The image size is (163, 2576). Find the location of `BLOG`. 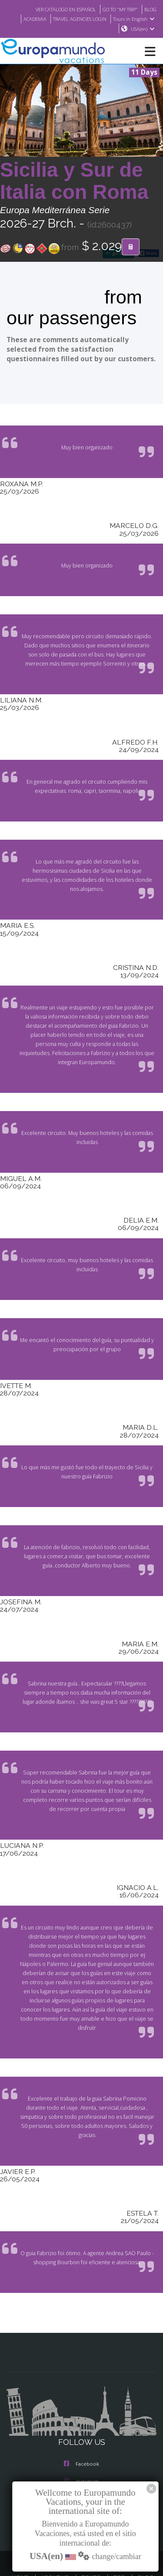

BLOG is located at coordinates (149, 9).